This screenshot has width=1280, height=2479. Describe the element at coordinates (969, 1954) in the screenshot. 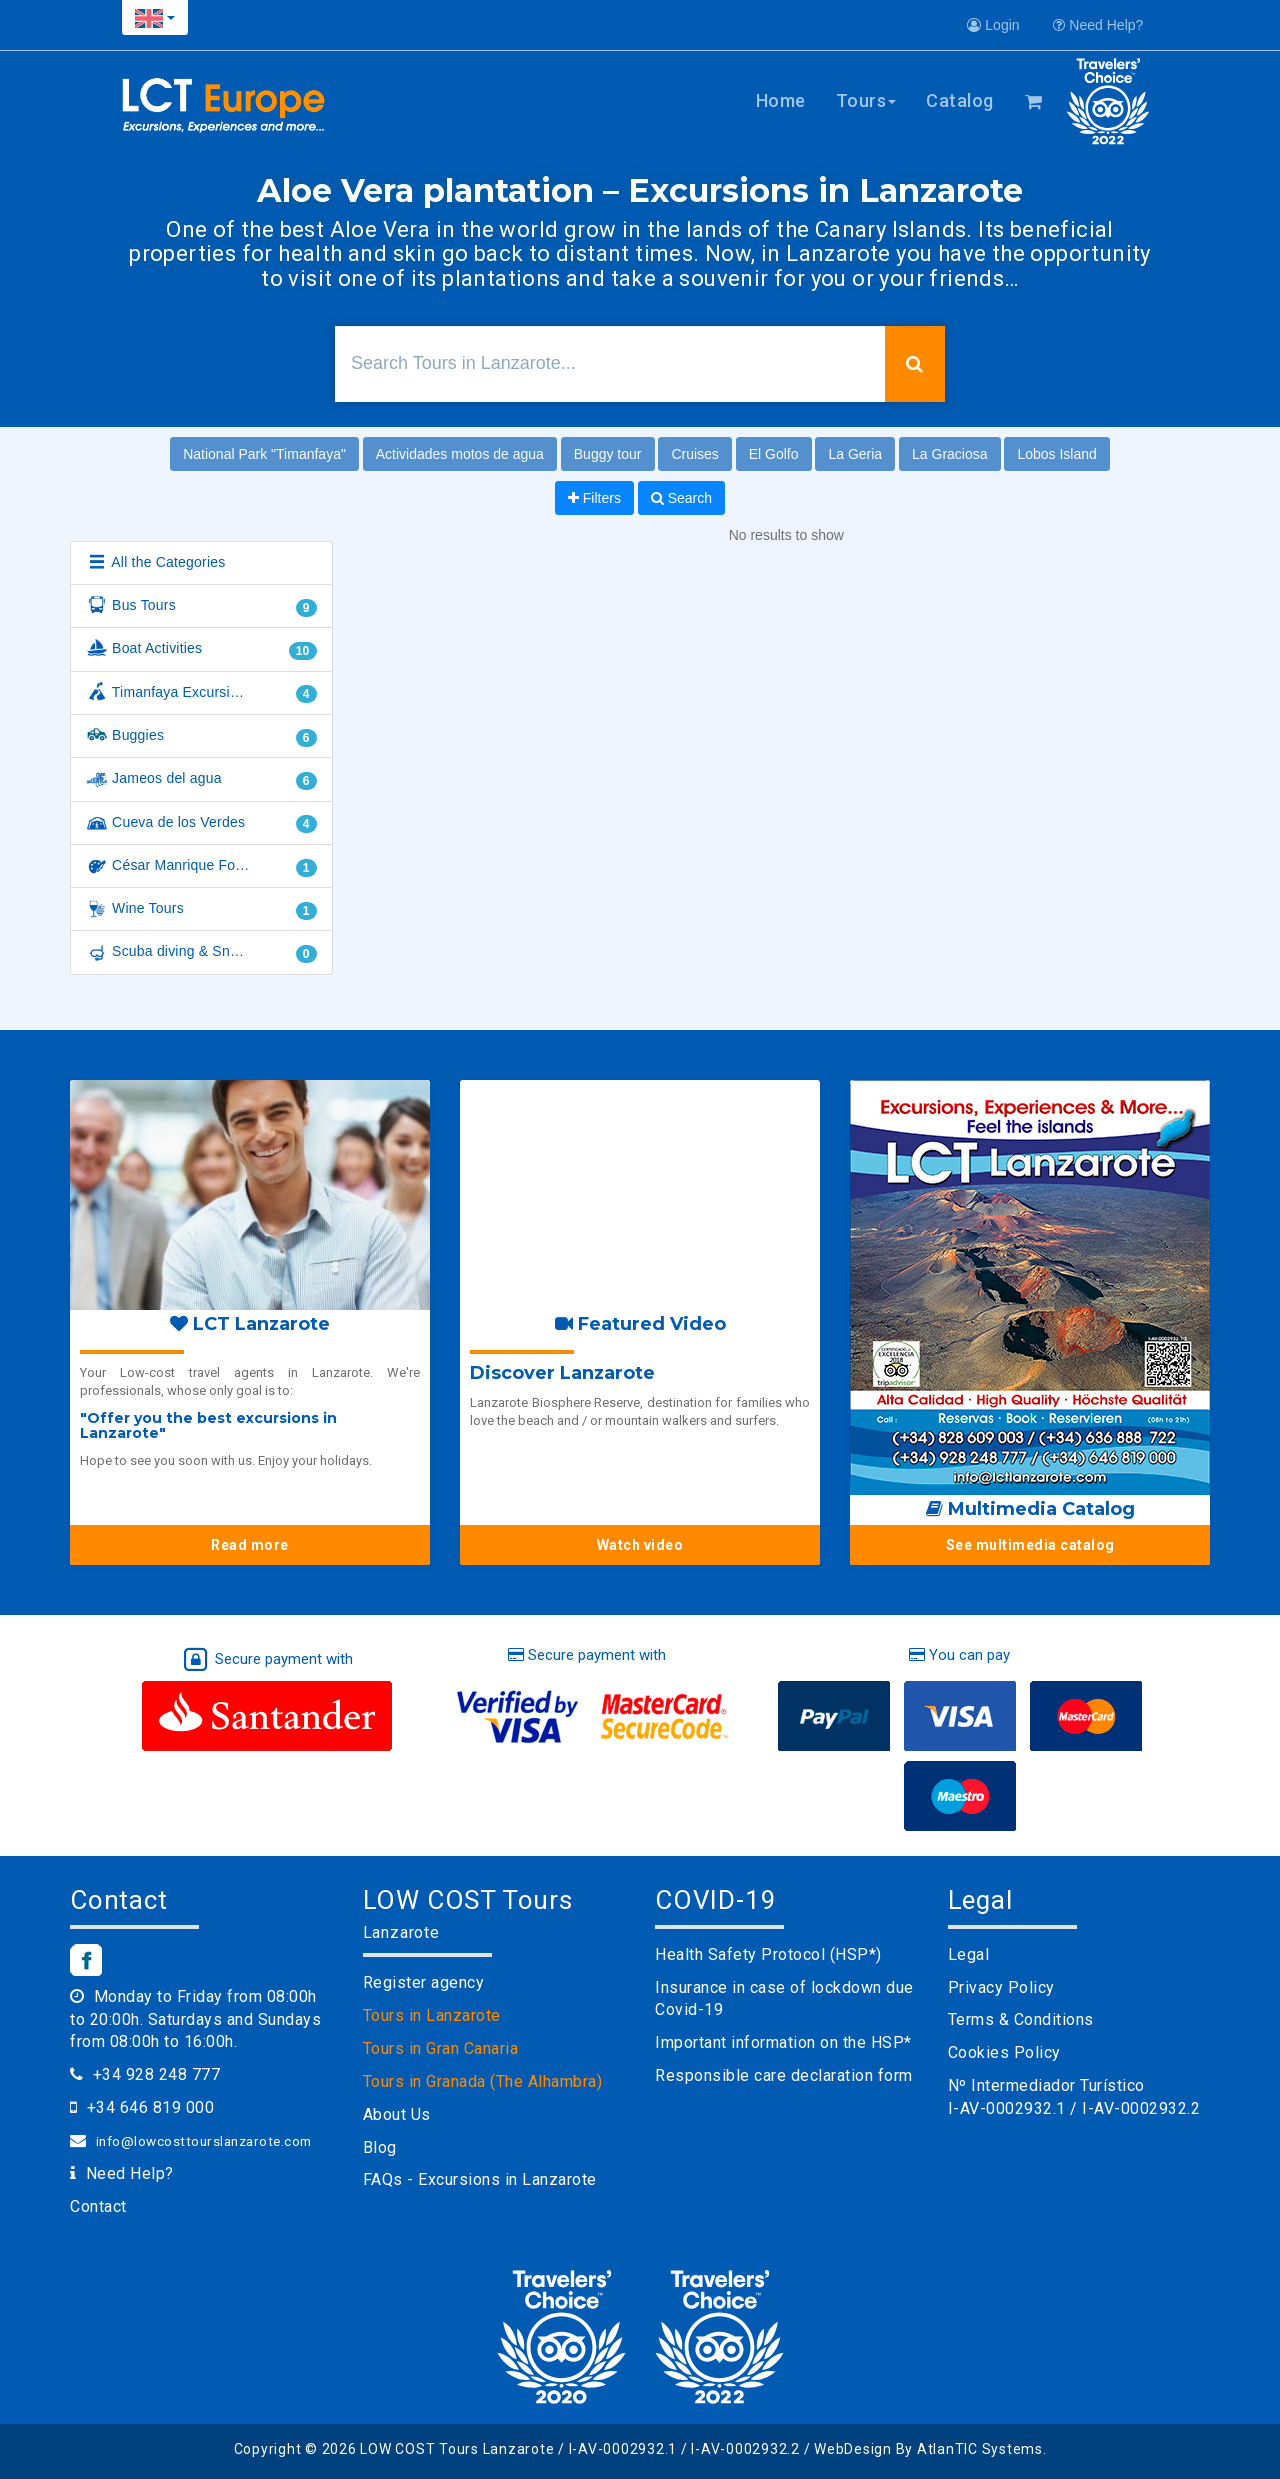

I see `Legal` at that location.